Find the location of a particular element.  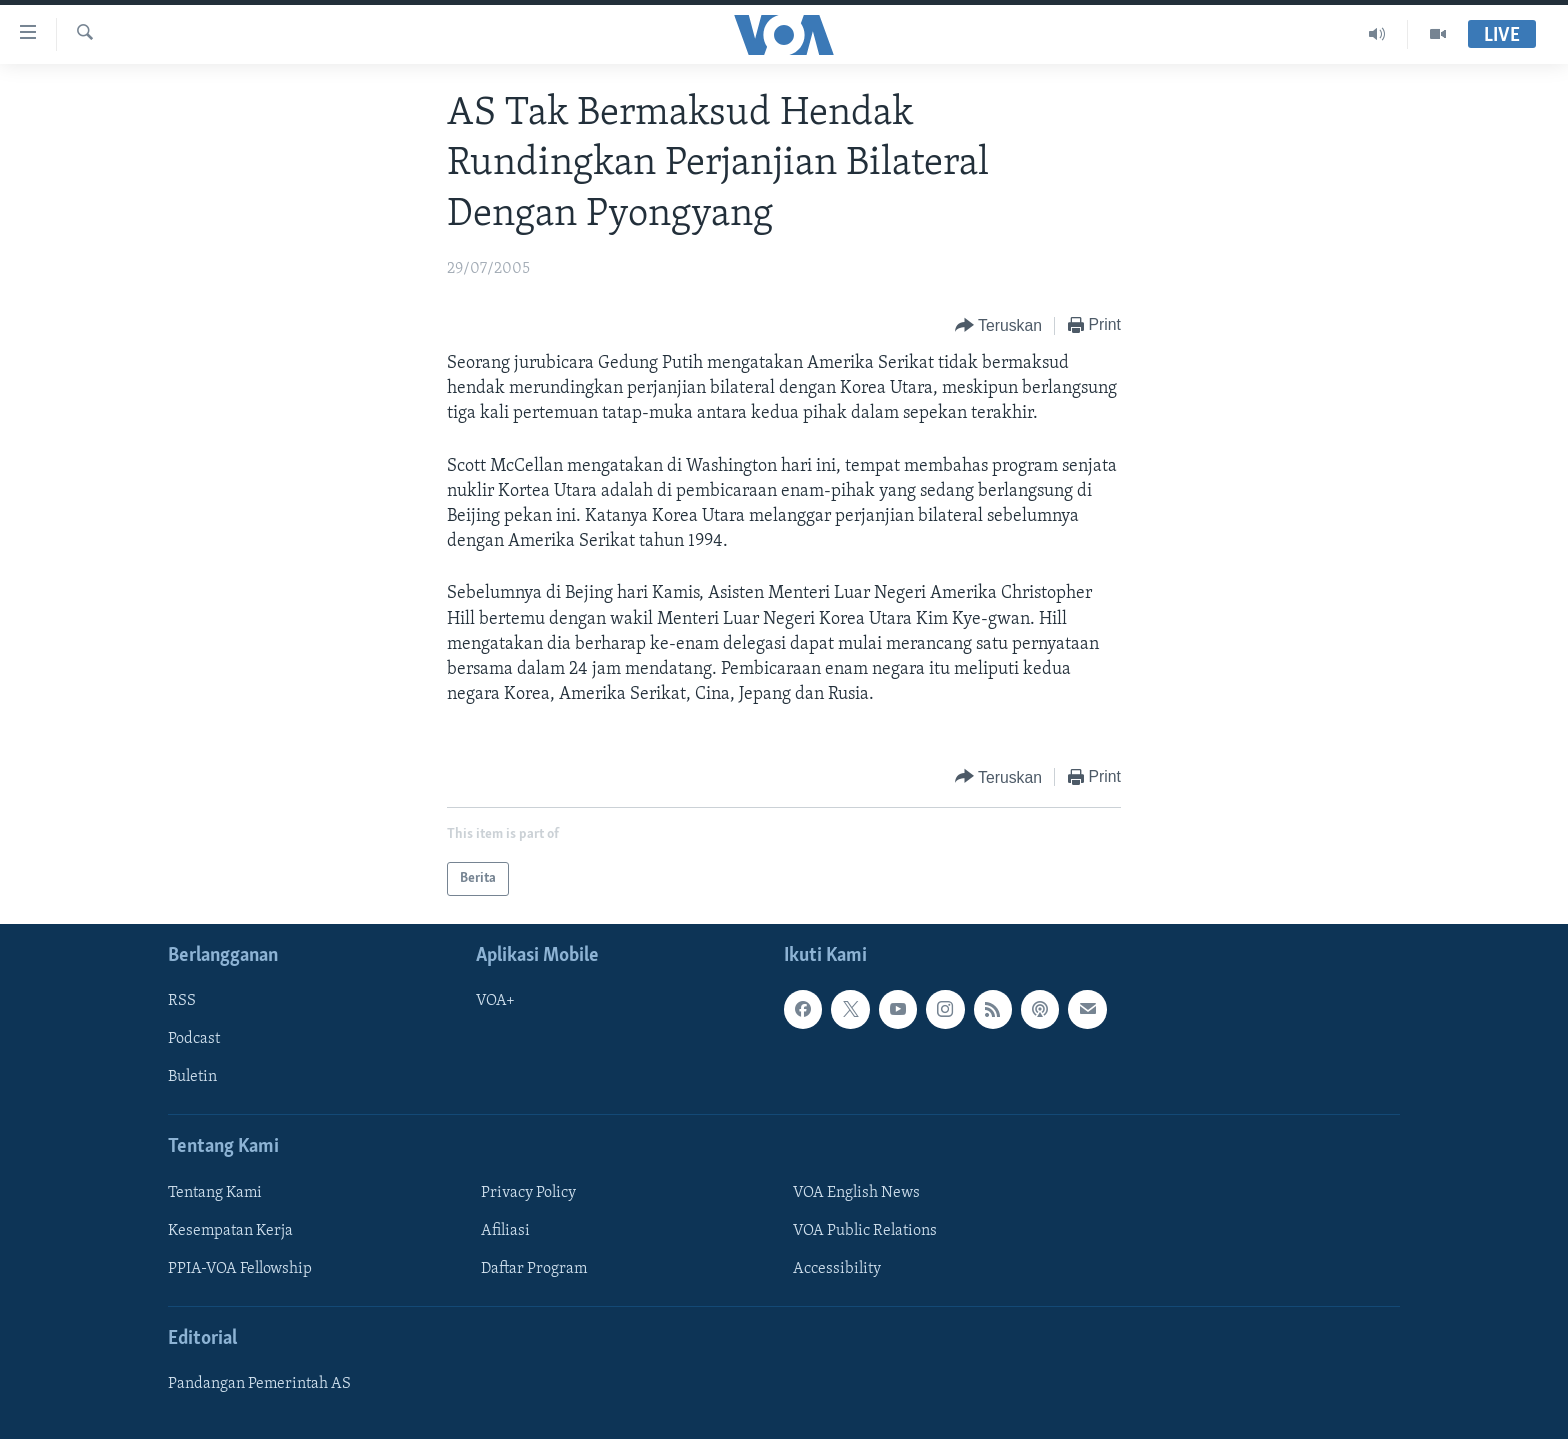

Privacy Policy is located at coordinates (528, 1193).